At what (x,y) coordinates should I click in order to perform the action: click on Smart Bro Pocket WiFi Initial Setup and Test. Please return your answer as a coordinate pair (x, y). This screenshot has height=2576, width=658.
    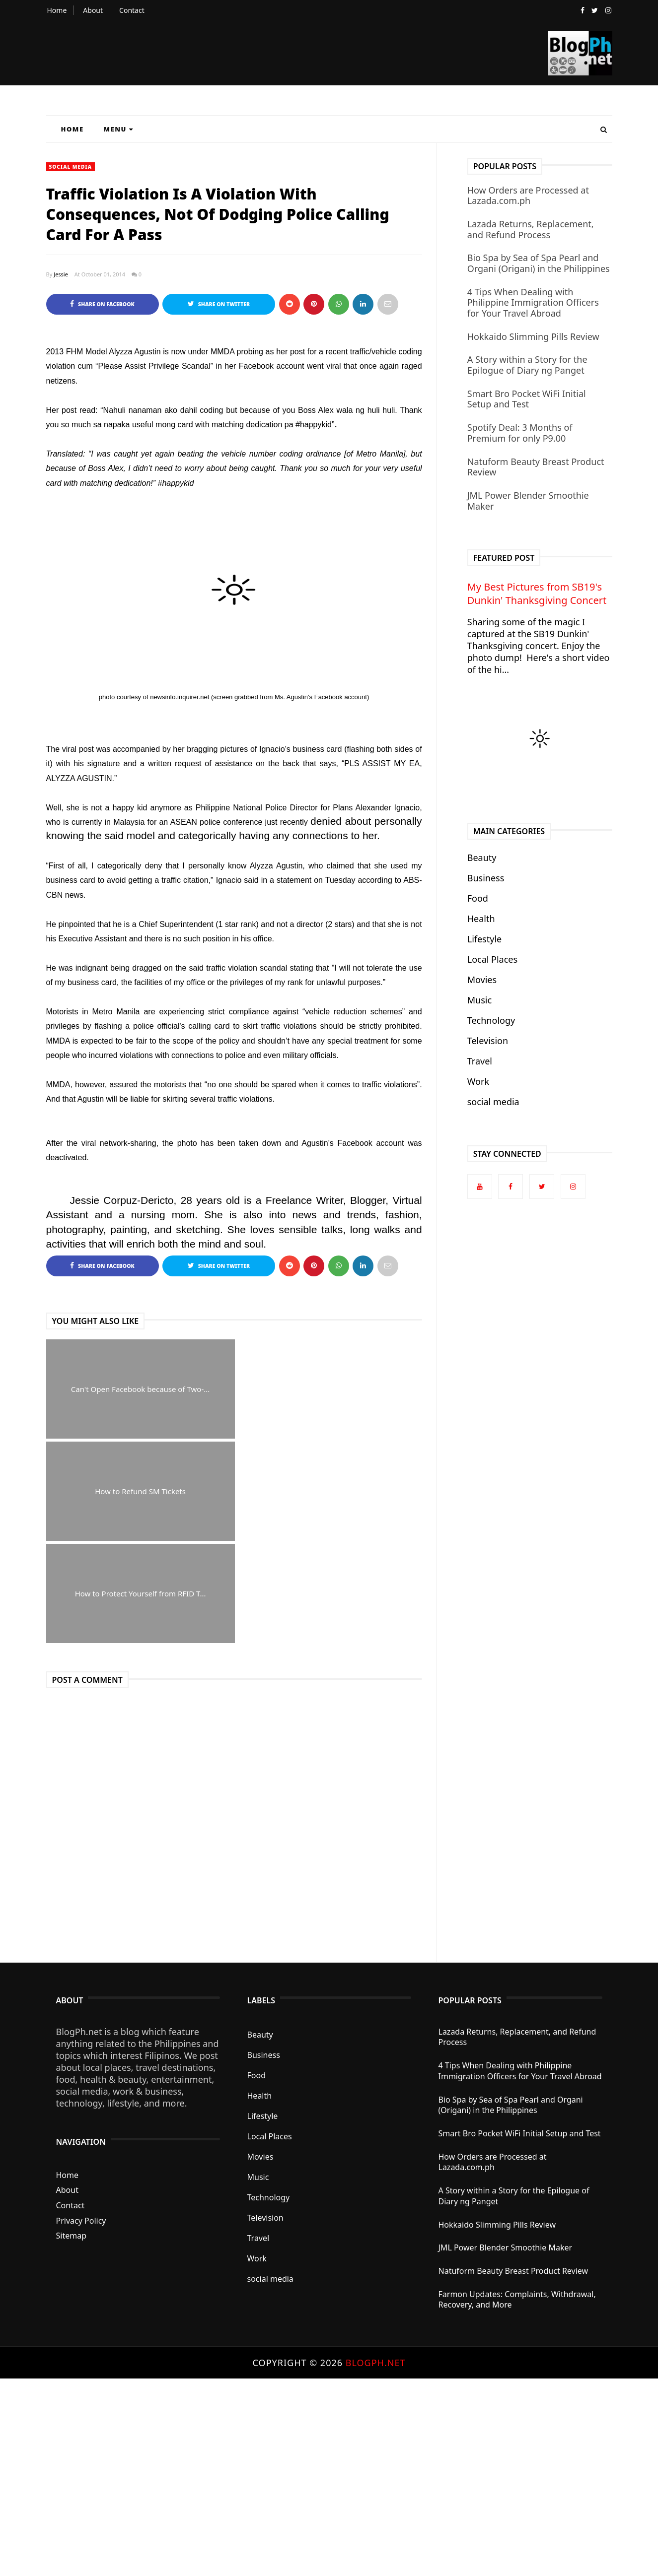
    Looking at the image, I should click on (526, 399).